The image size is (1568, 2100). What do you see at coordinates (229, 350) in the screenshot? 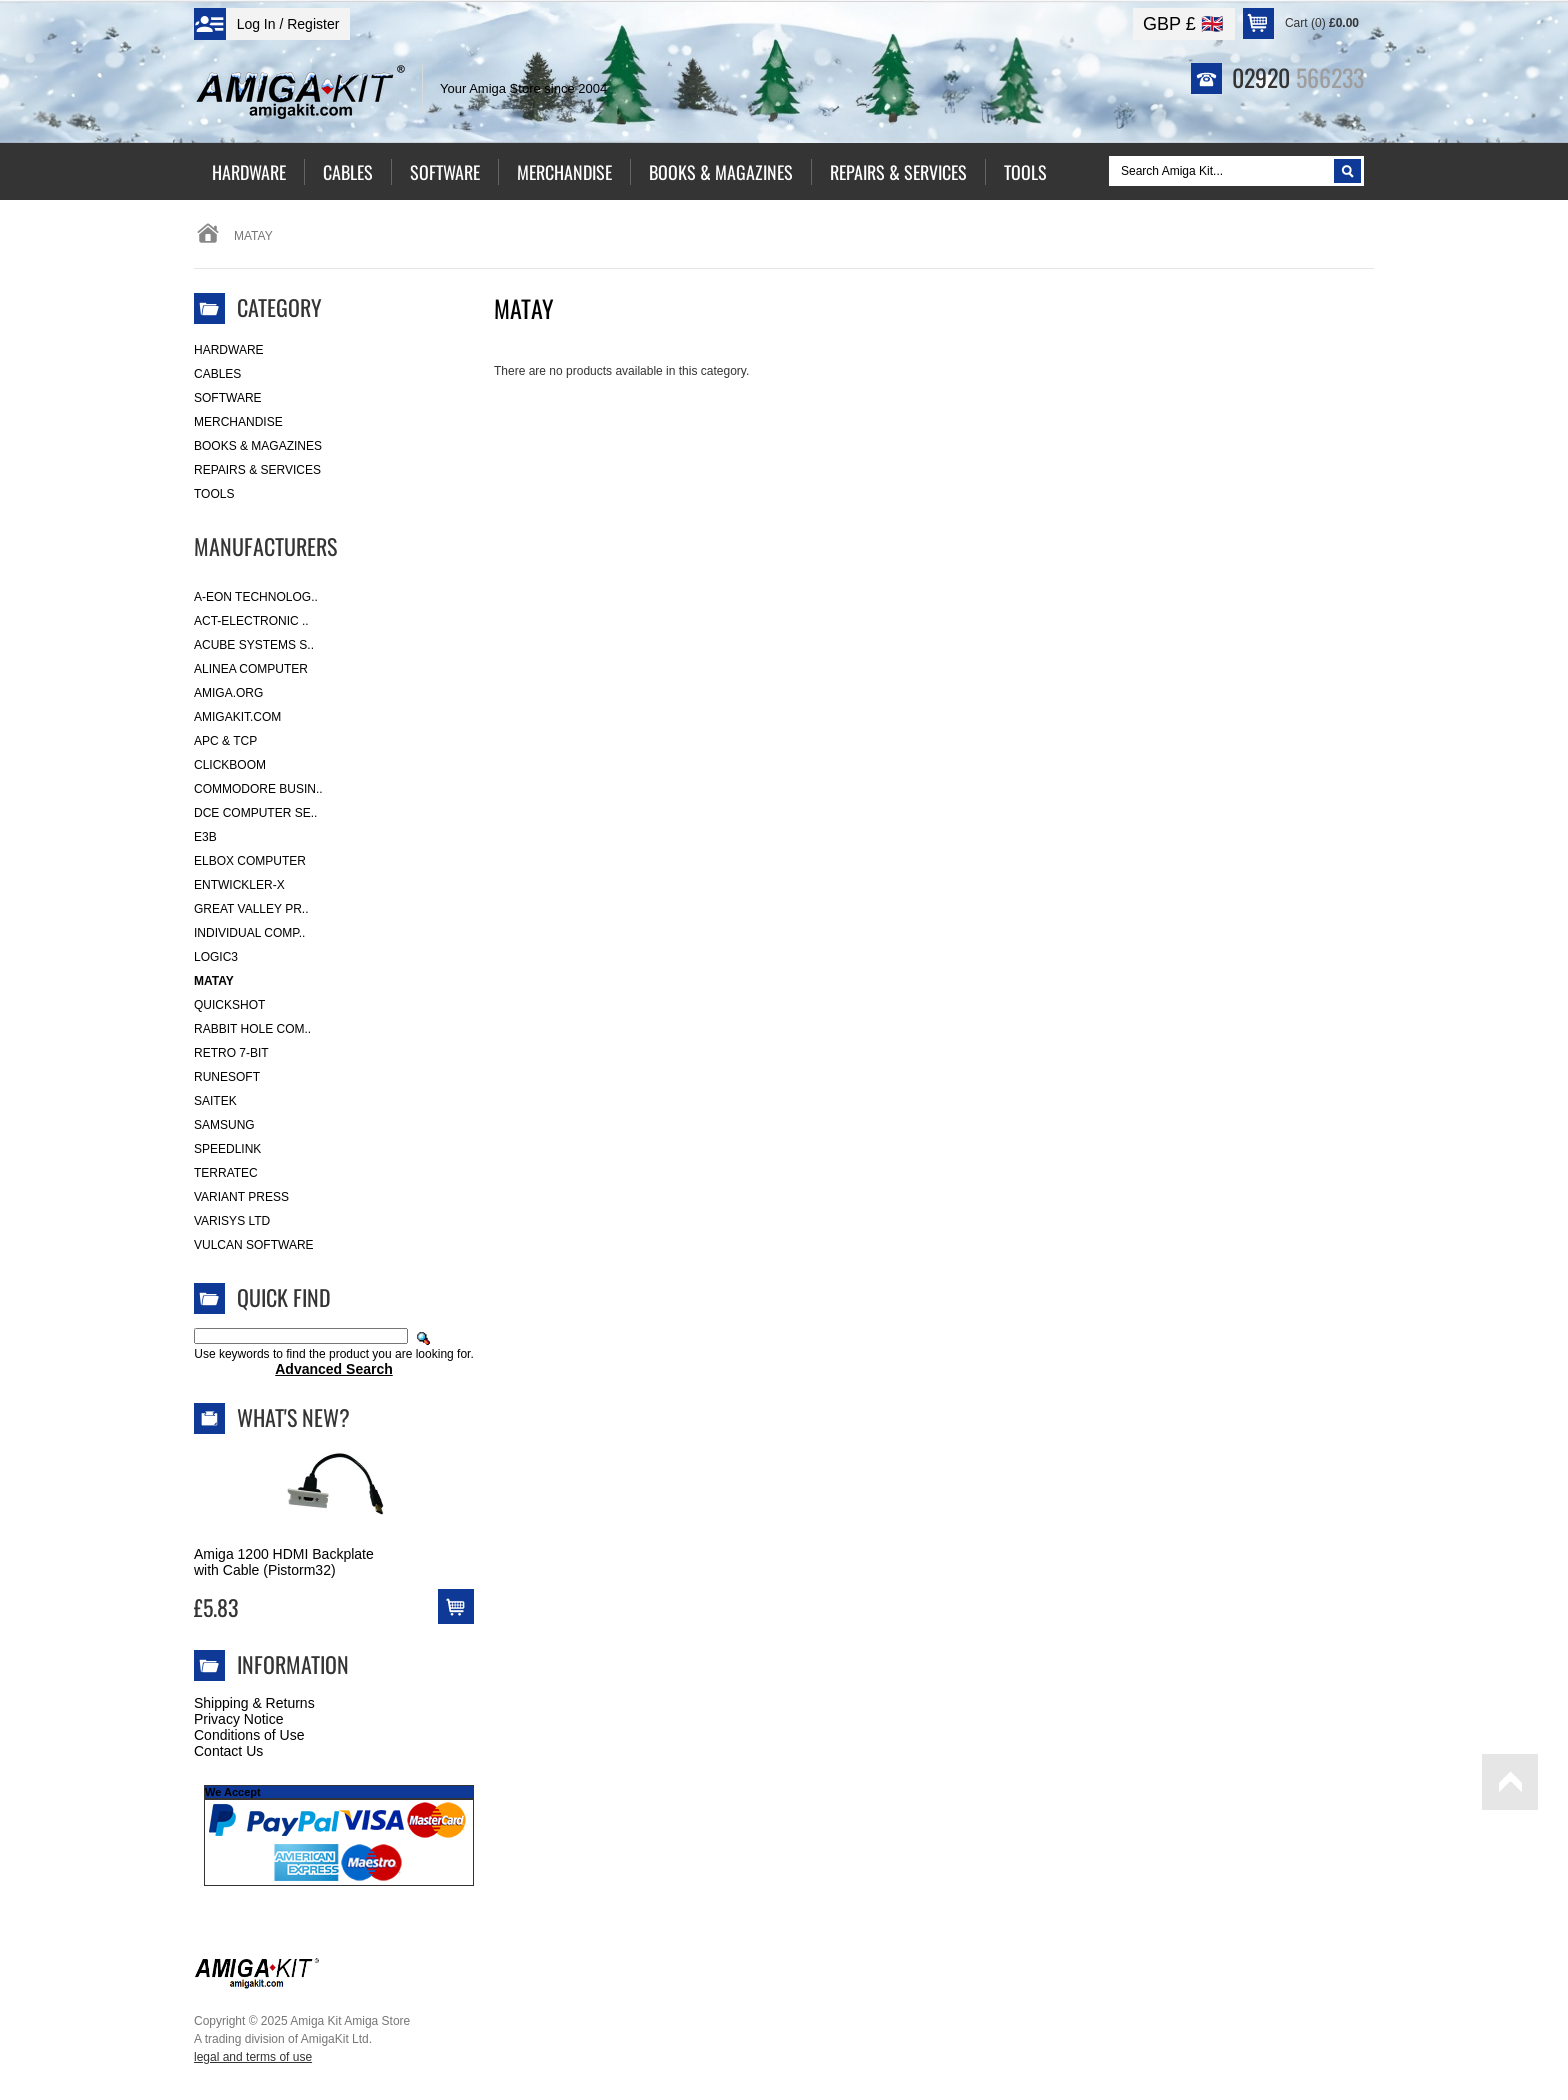
I see `Hardware` at bounding box center [229, 350].